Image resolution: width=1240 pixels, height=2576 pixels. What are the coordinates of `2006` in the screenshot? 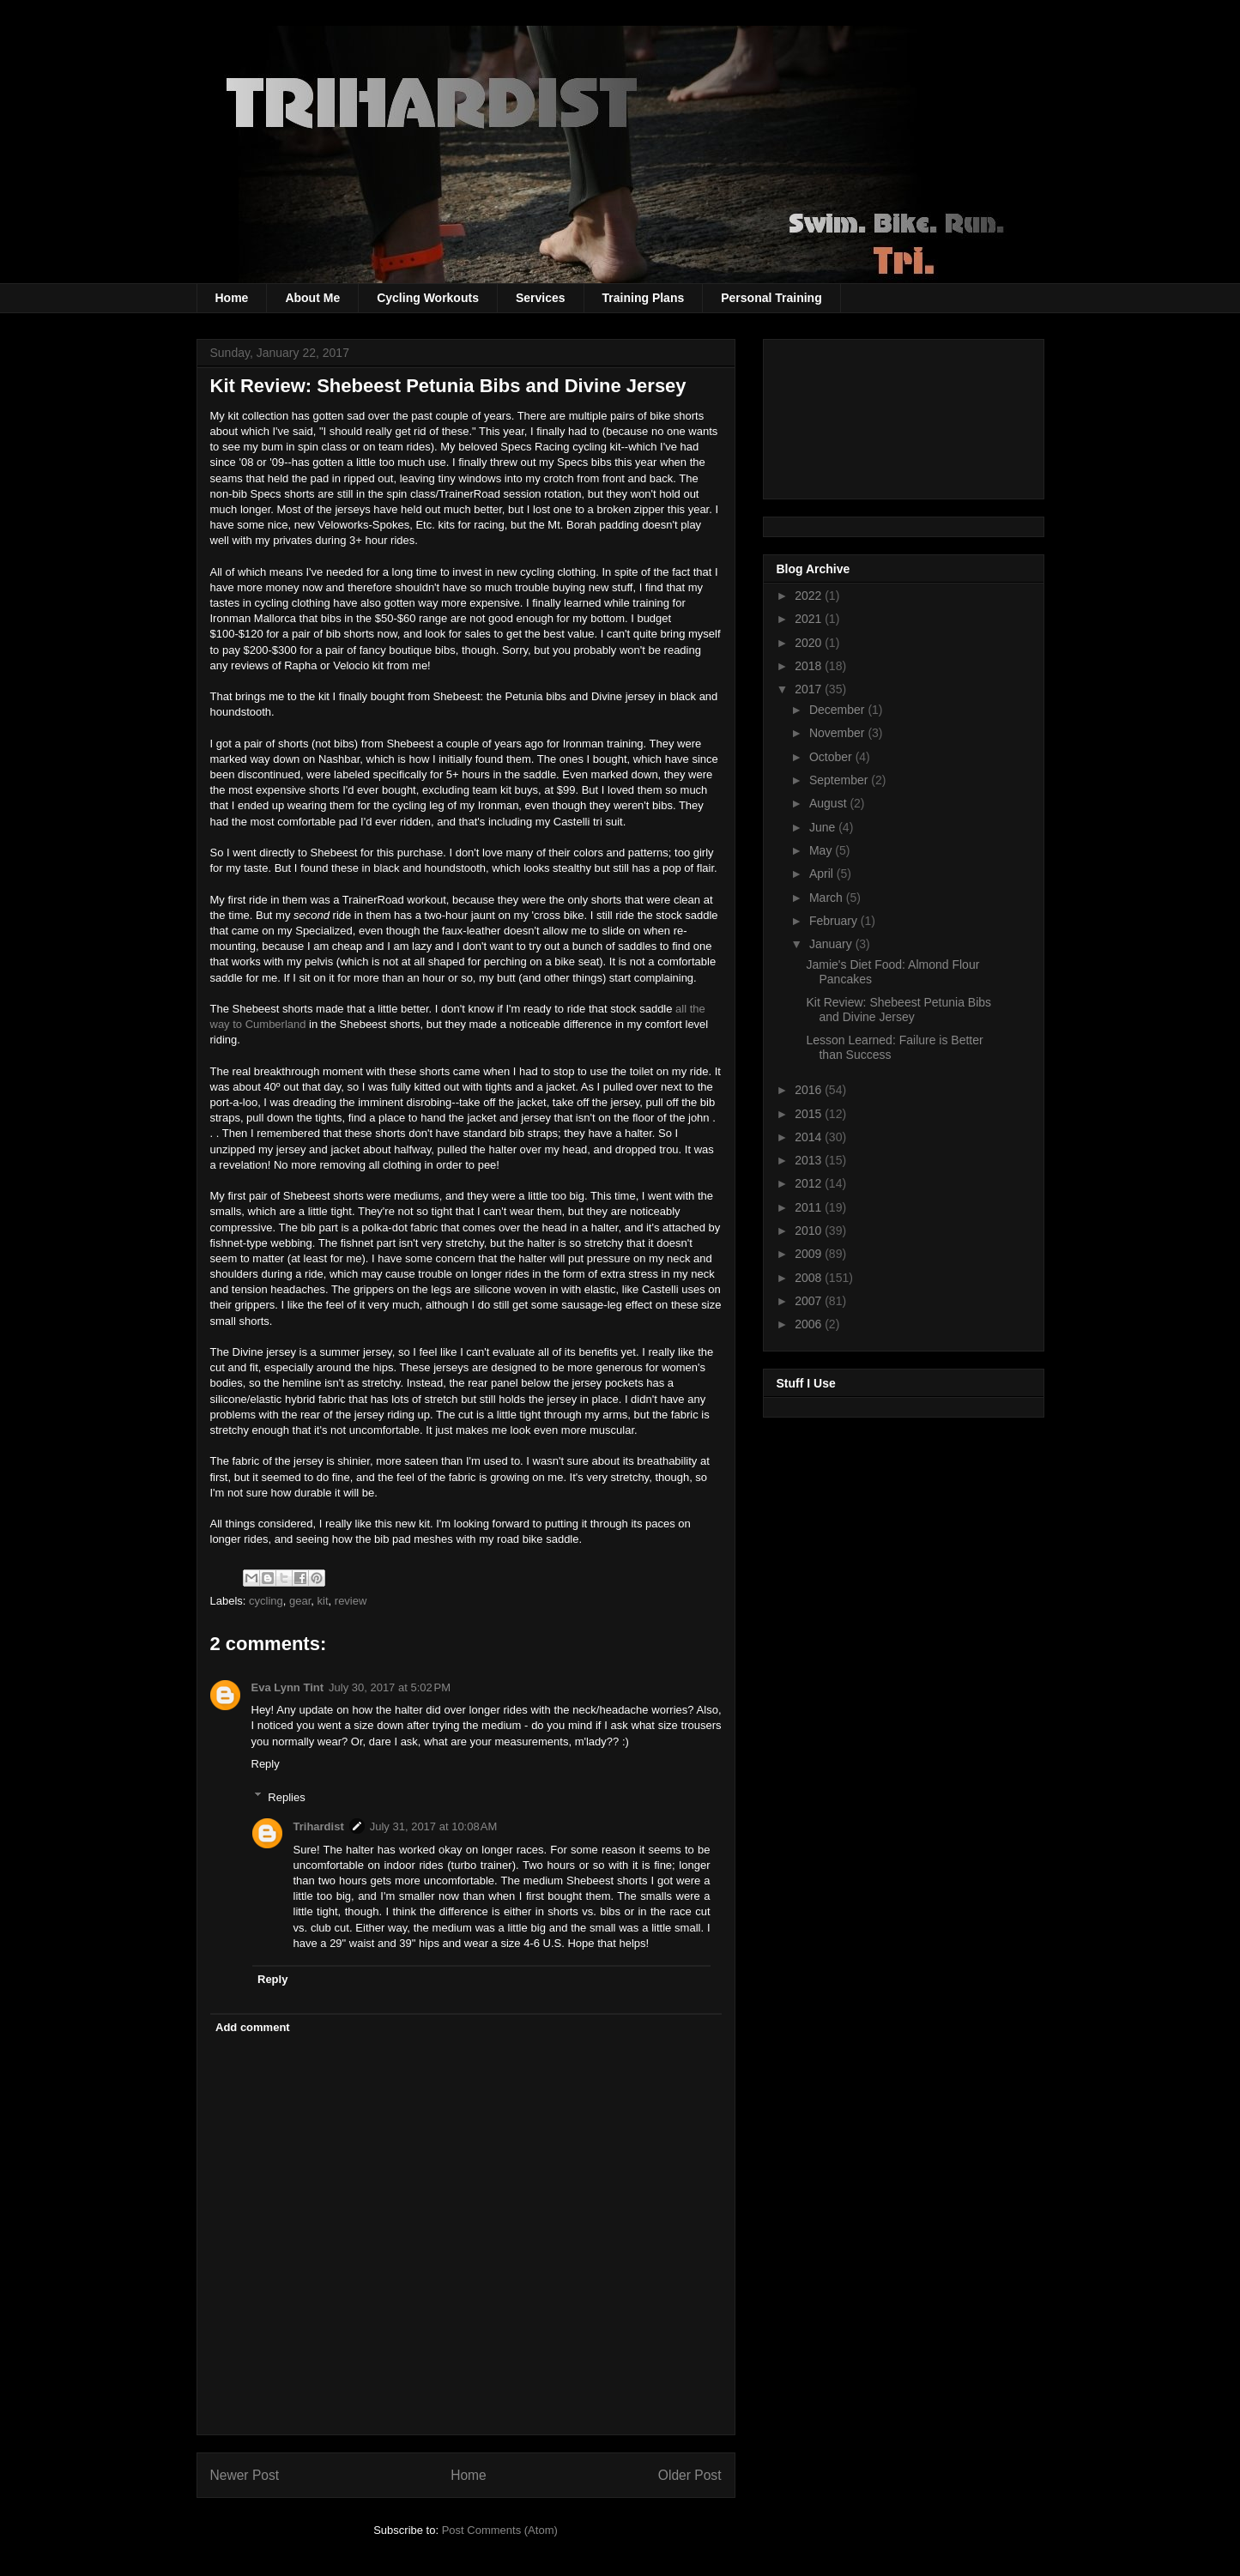 It's located at (810, 1324).